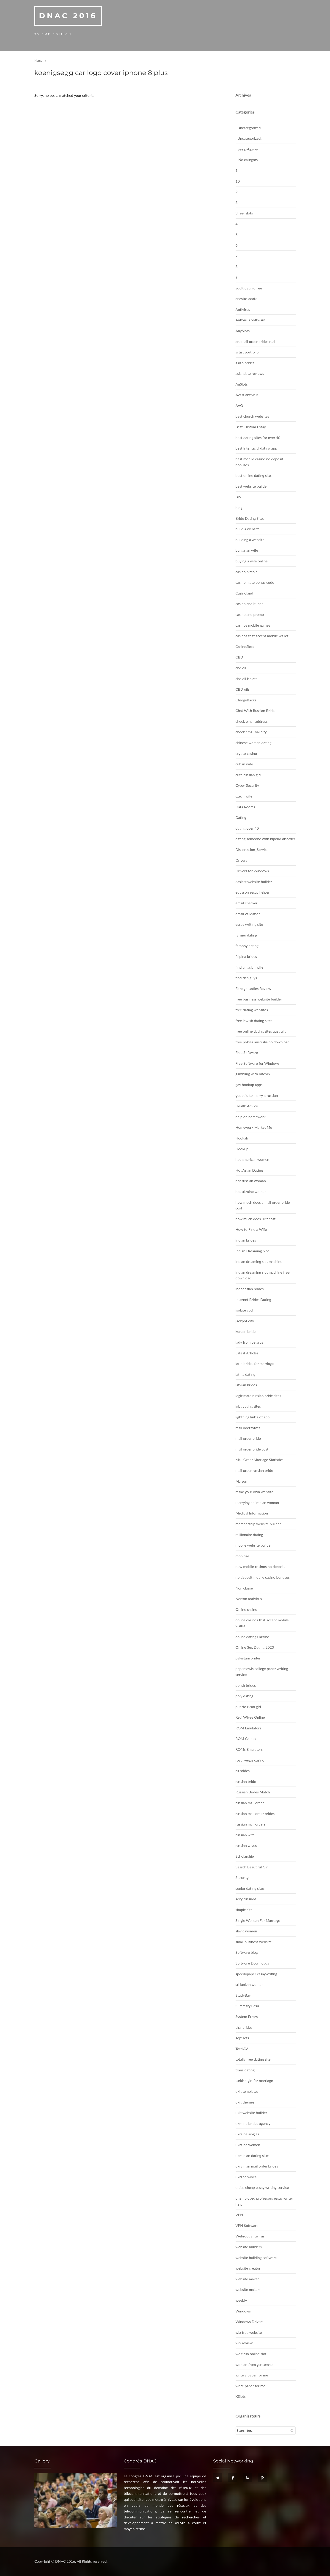 This screenshot has height=2576, width=330. I want to click on hot russian woman, so click(251, 1180).